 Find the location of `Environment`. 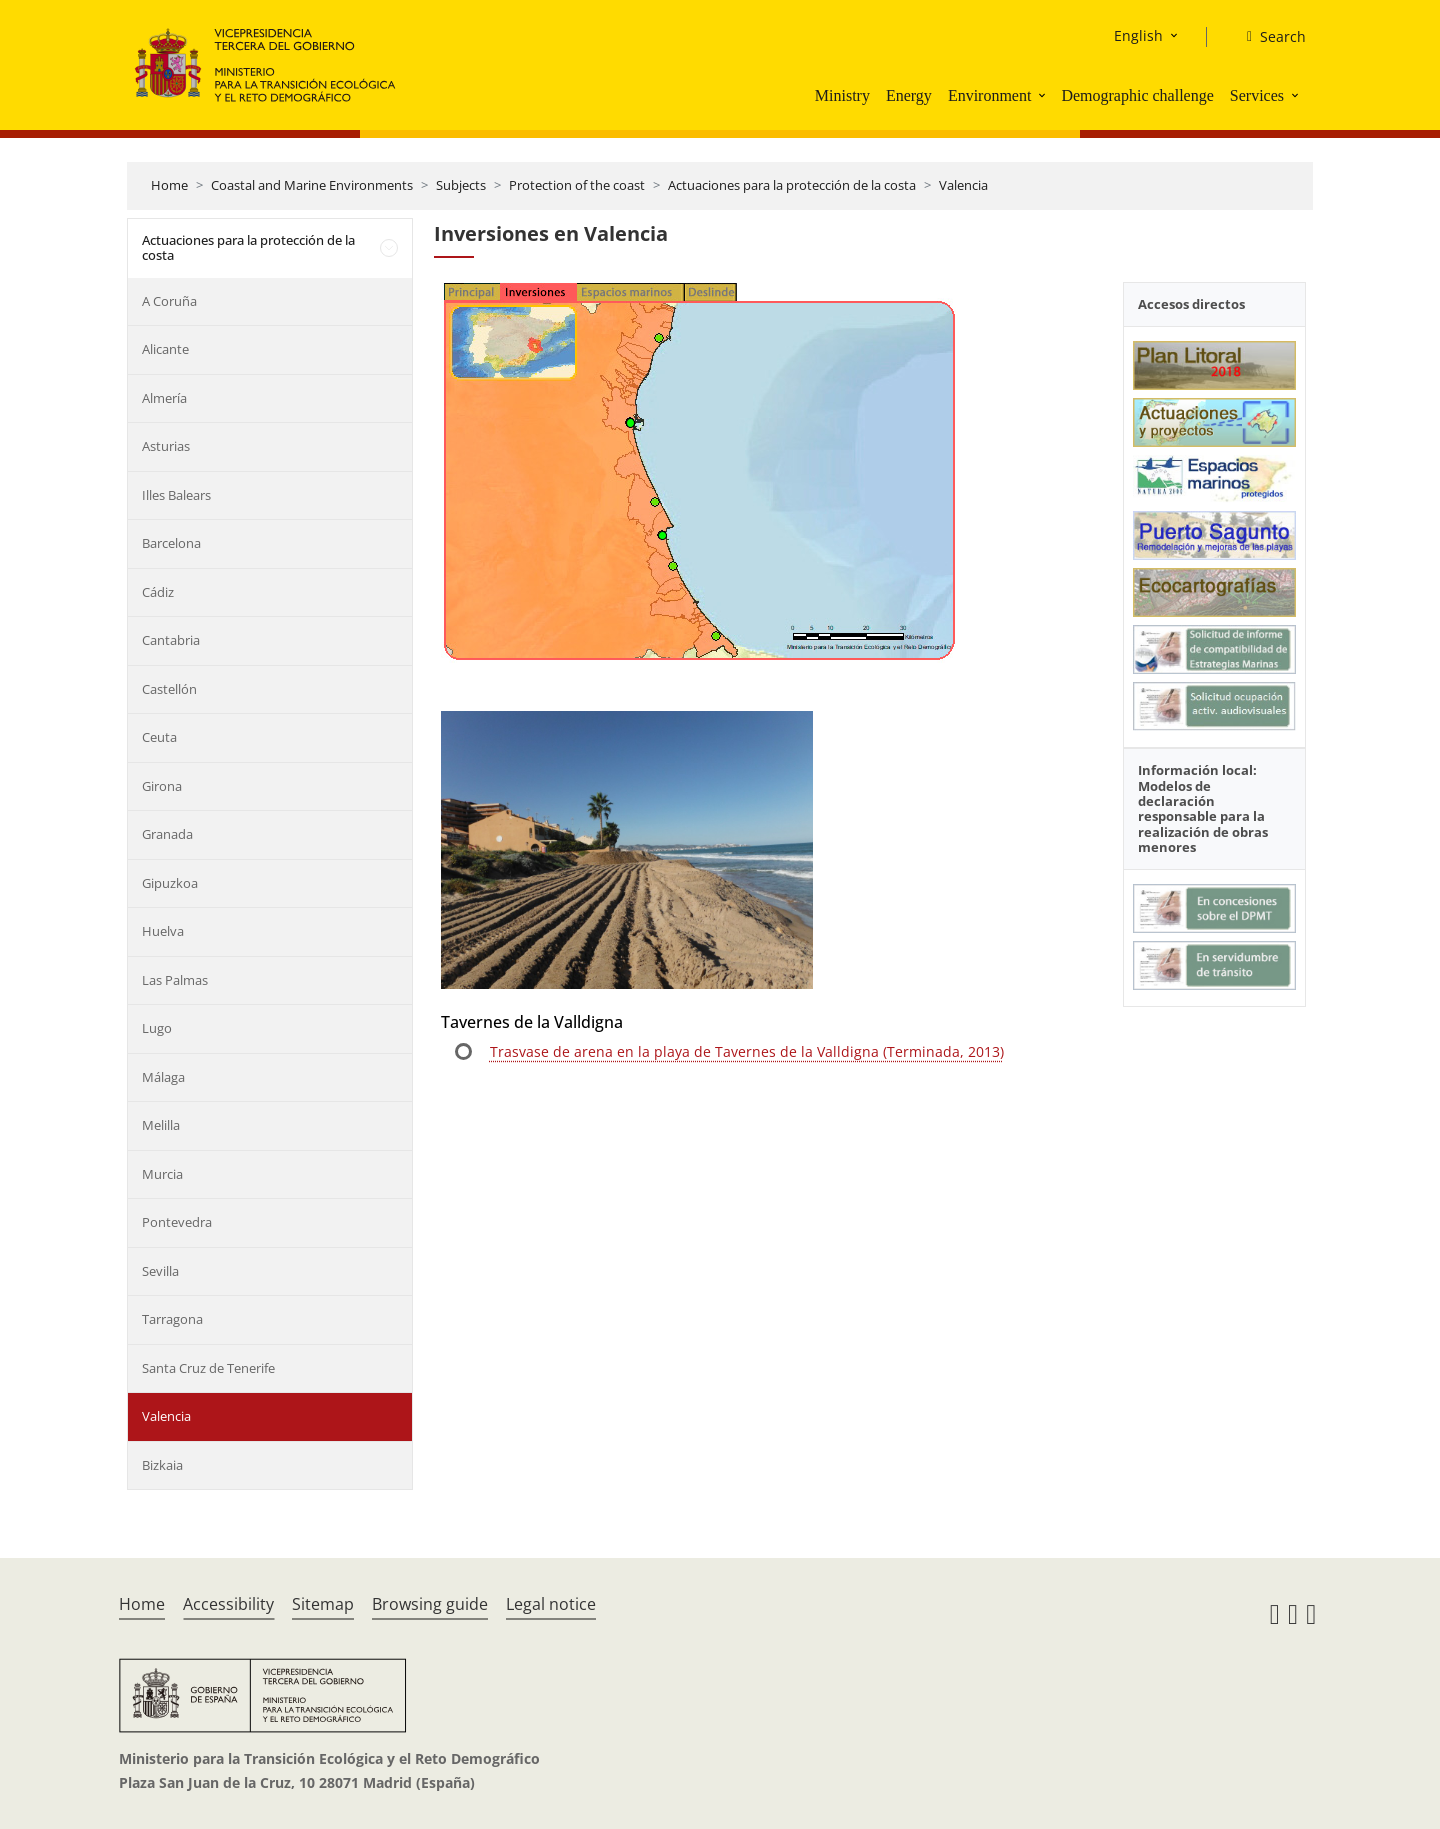

Environment is located at coordinates (990, 95).